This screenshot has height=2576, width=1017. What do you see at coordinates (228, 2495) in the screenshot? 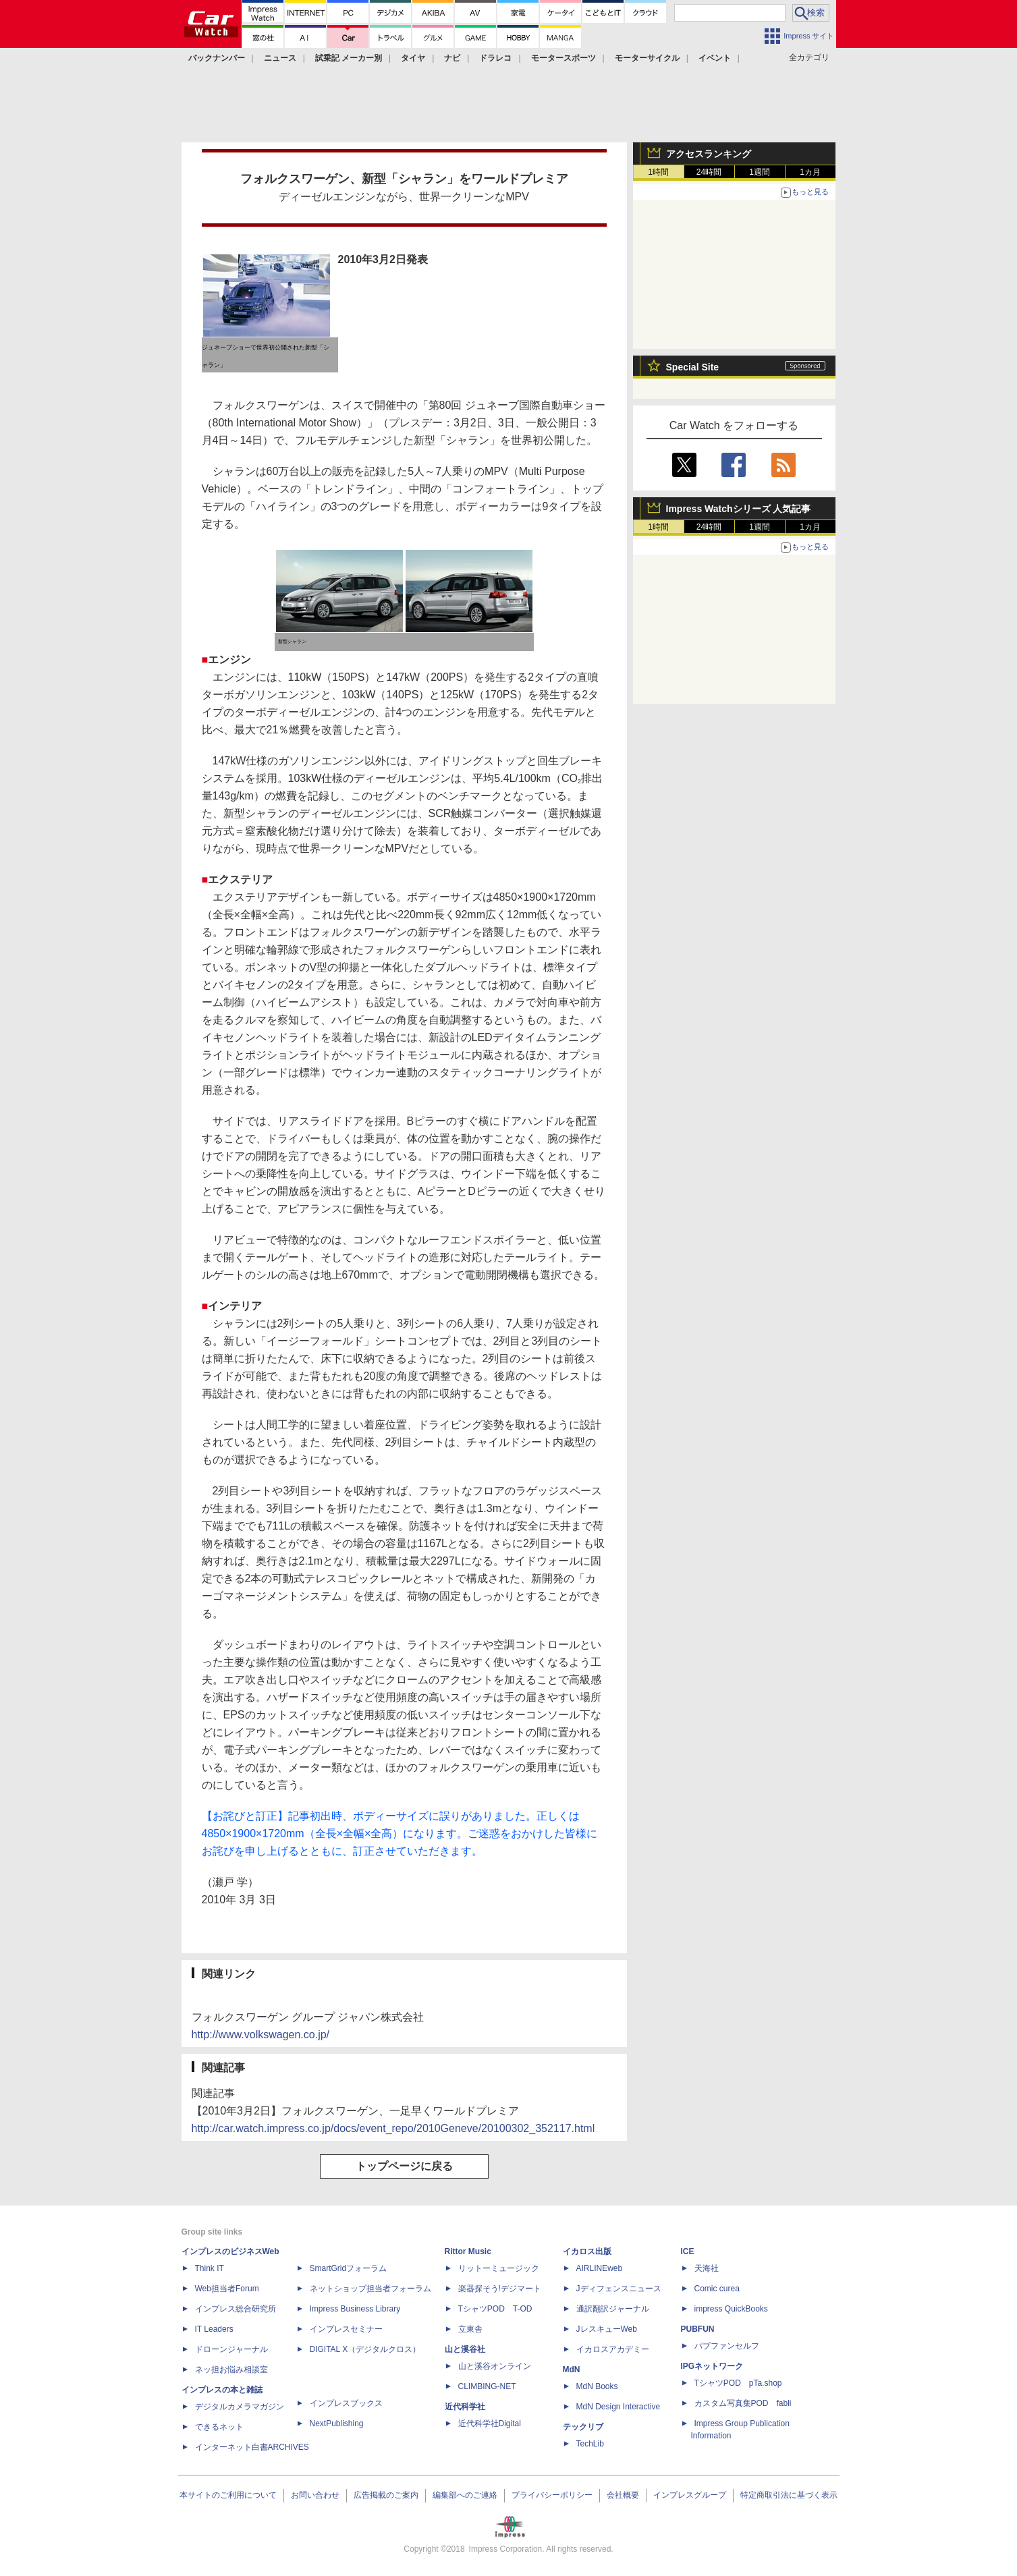
I see `本サイトのご利用について` at bounding box center [228, 2495].